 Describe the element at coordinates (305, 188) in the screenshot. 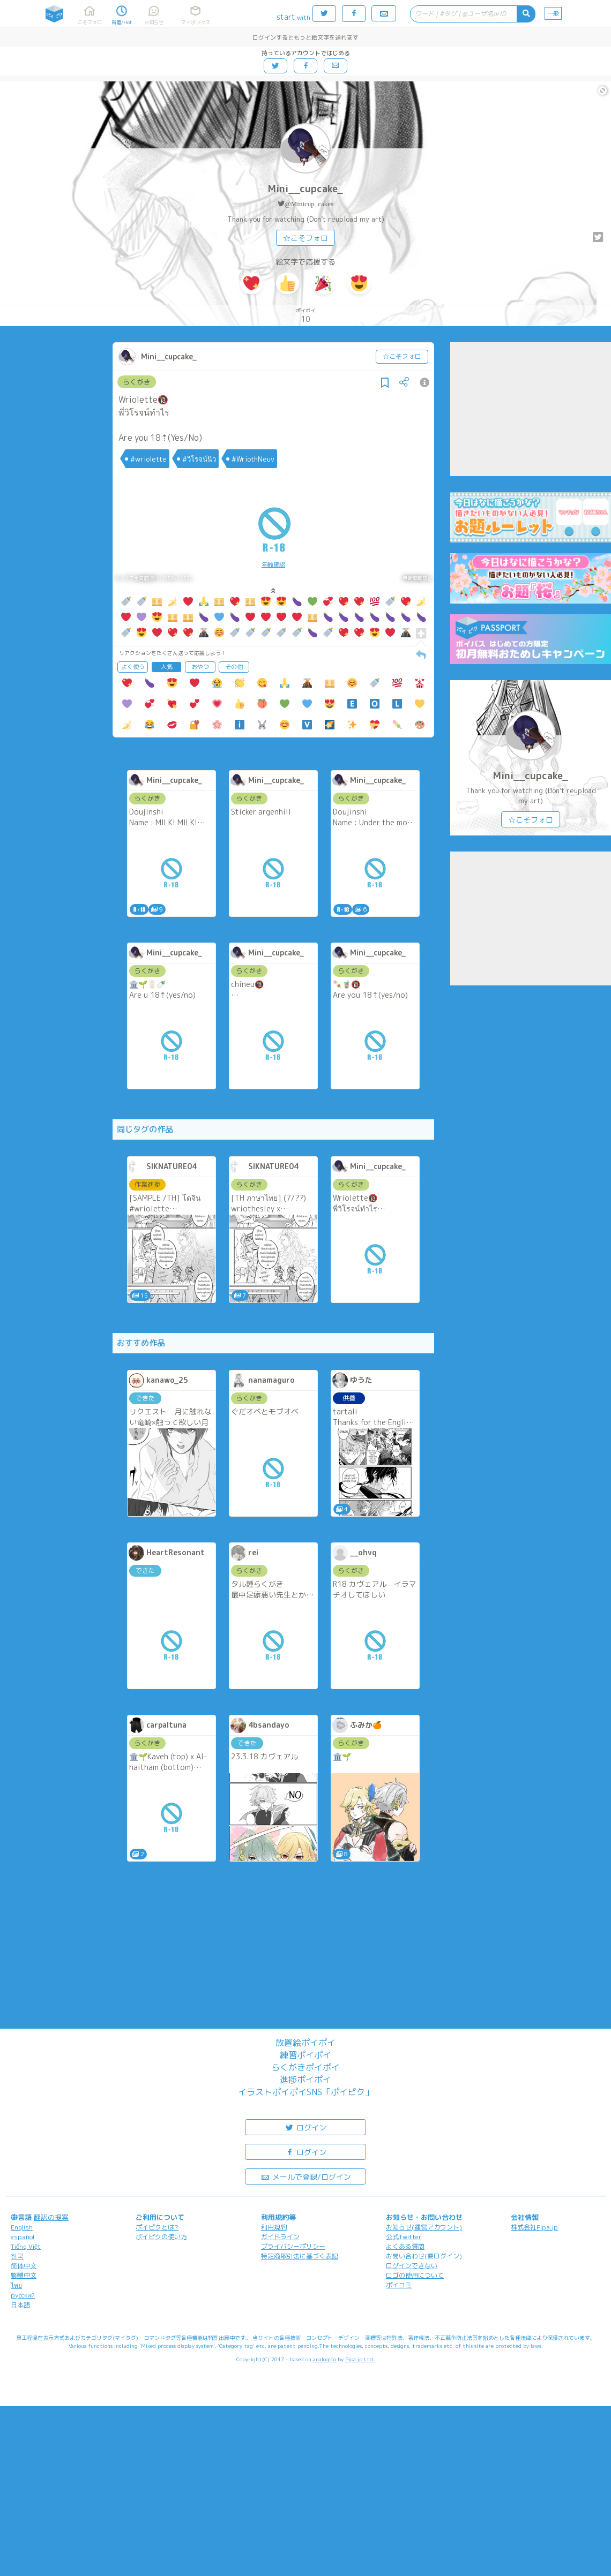

I see `Mini__cupcake_` at that location.